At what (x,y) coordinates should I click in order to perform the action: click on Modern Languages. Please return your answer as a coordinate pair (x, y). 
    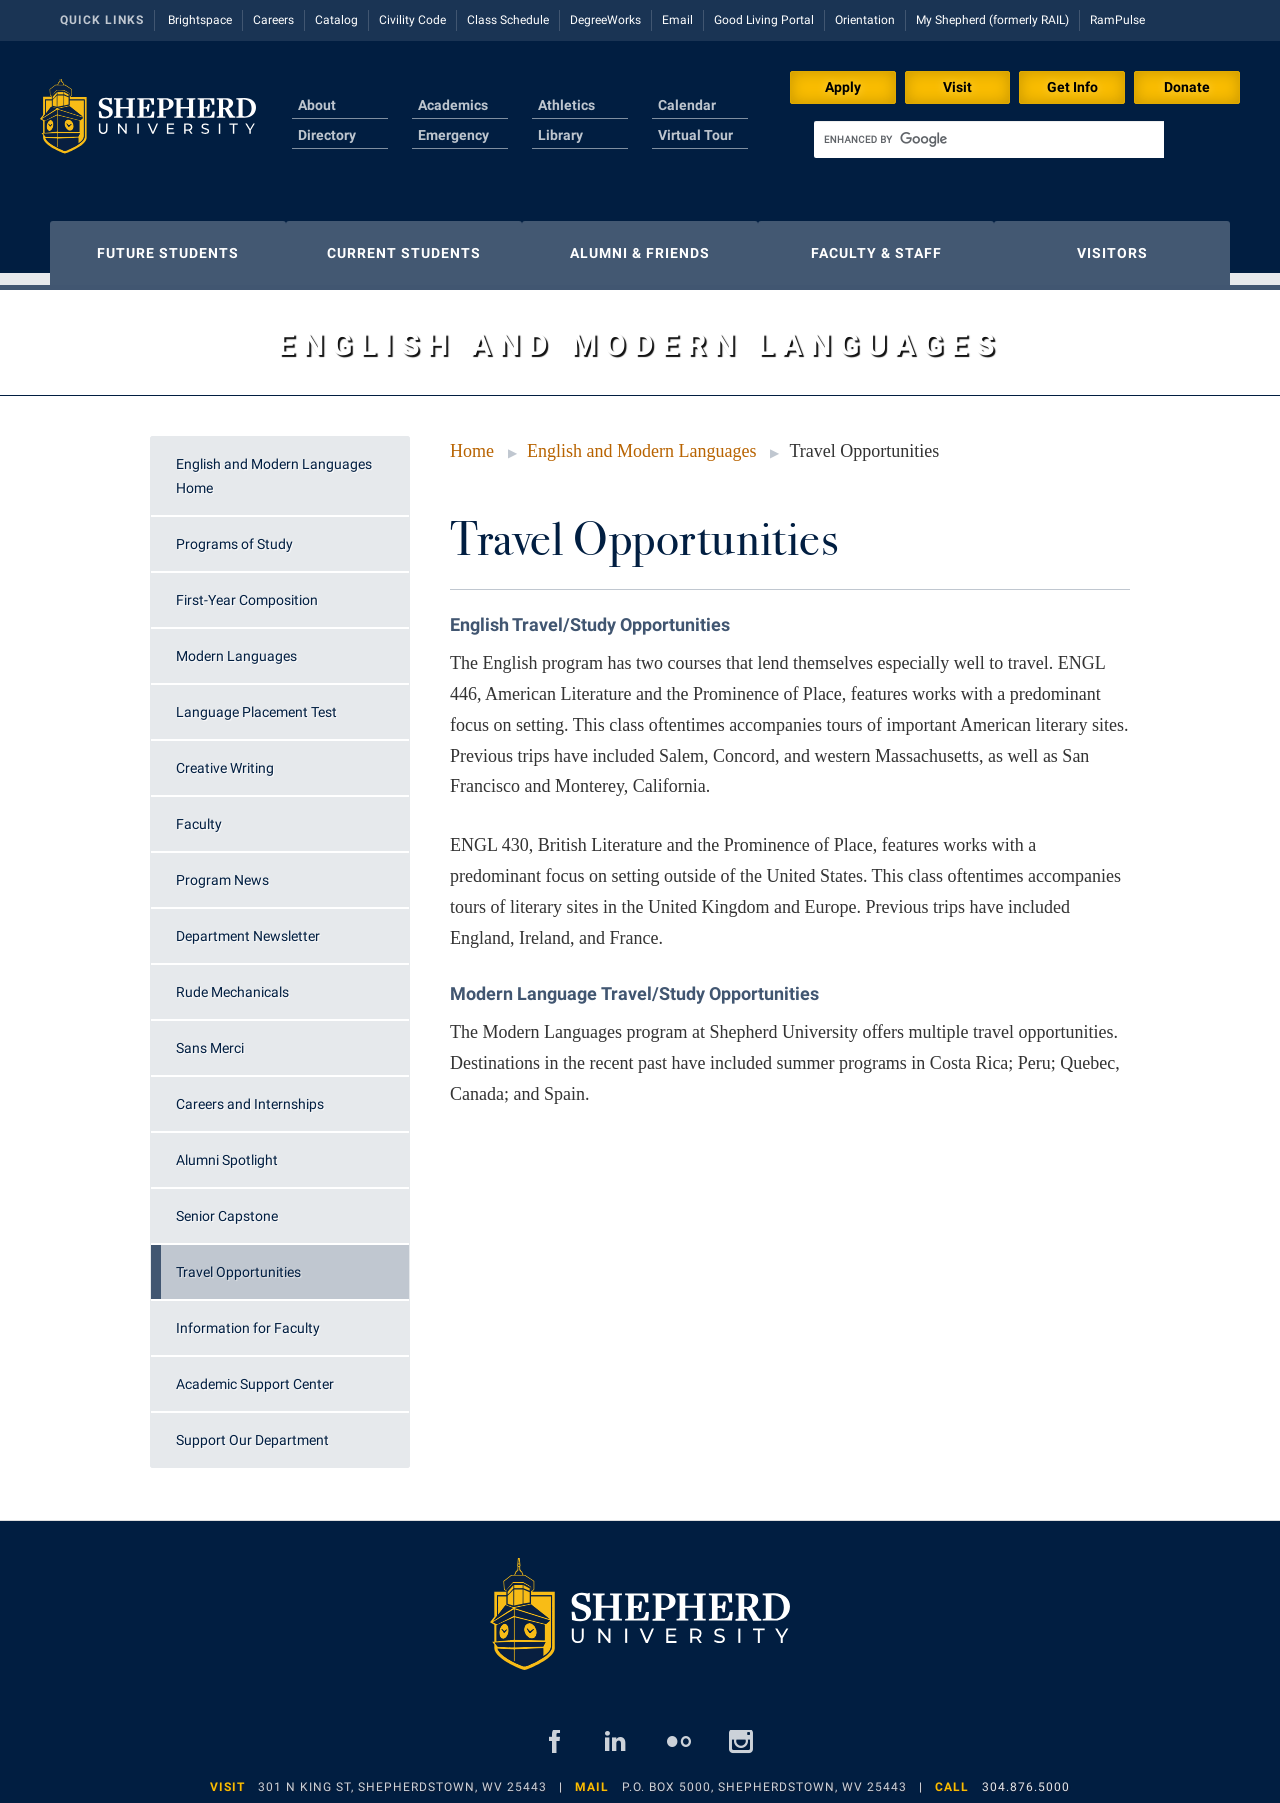
    Looking at the image, I should click on (236, 646).